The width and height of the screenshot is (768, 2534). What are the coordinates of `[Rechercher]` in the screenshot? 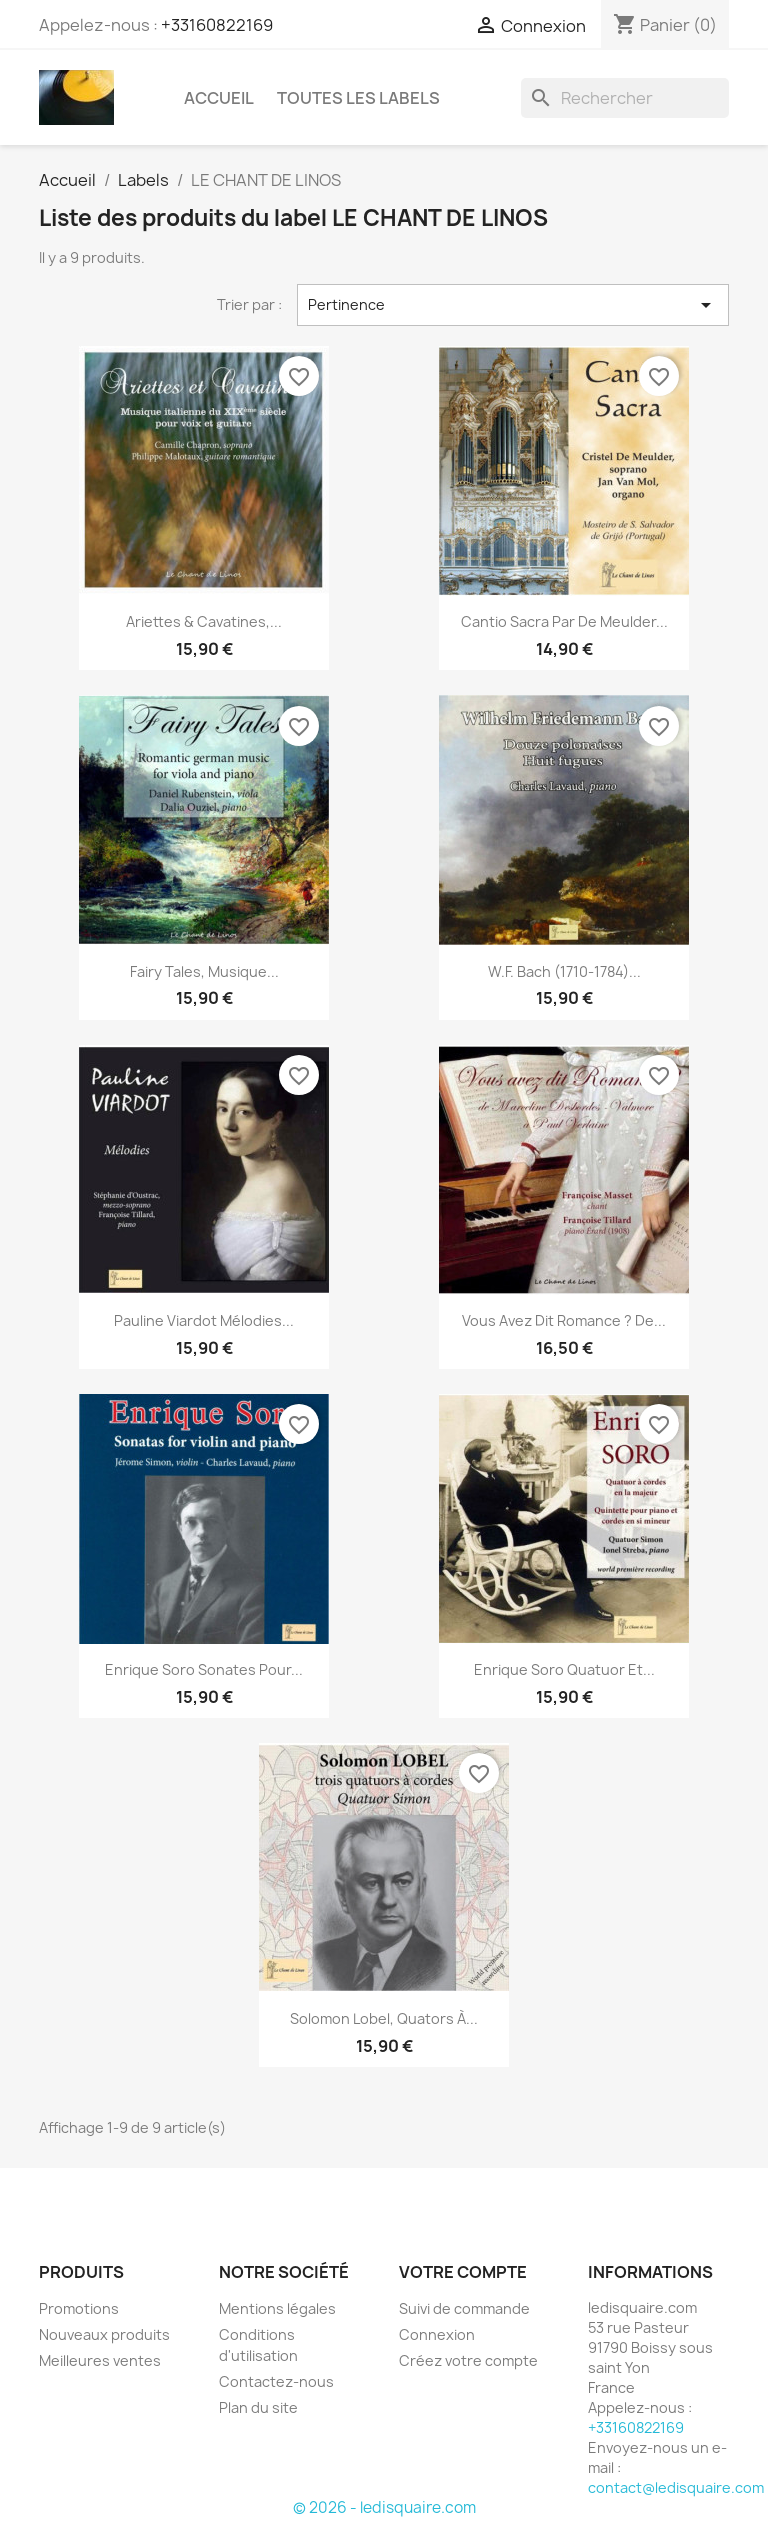 It's located at (625, 98).